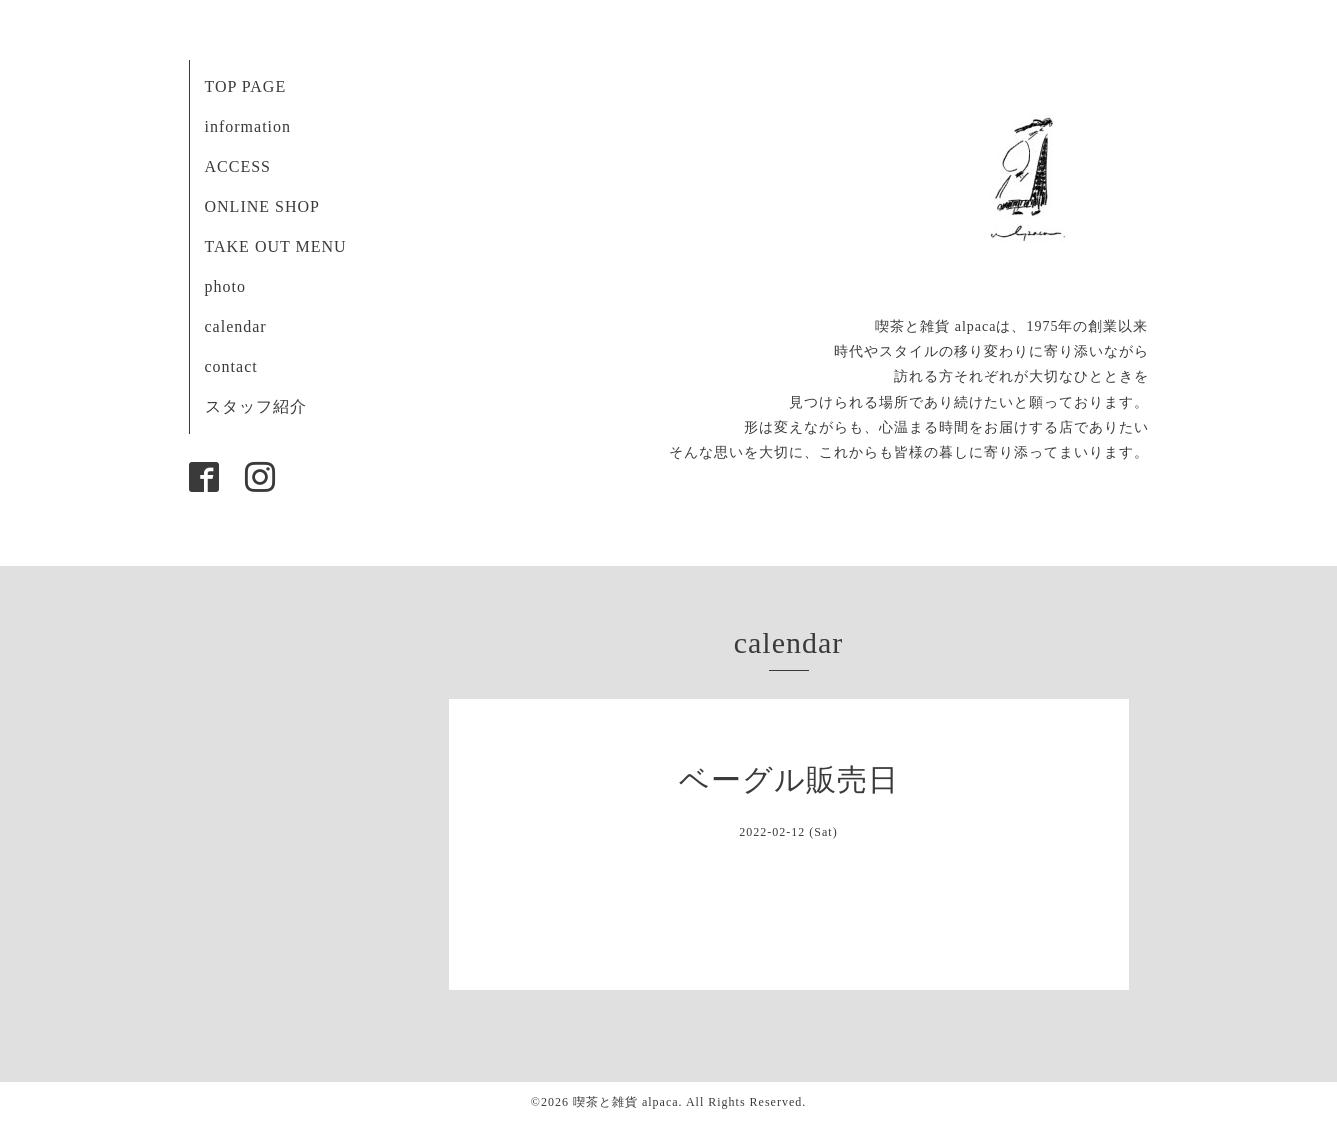  Describe the element at coordinates (238, 166) in the screenshot. I see `ACCESS` at that location.